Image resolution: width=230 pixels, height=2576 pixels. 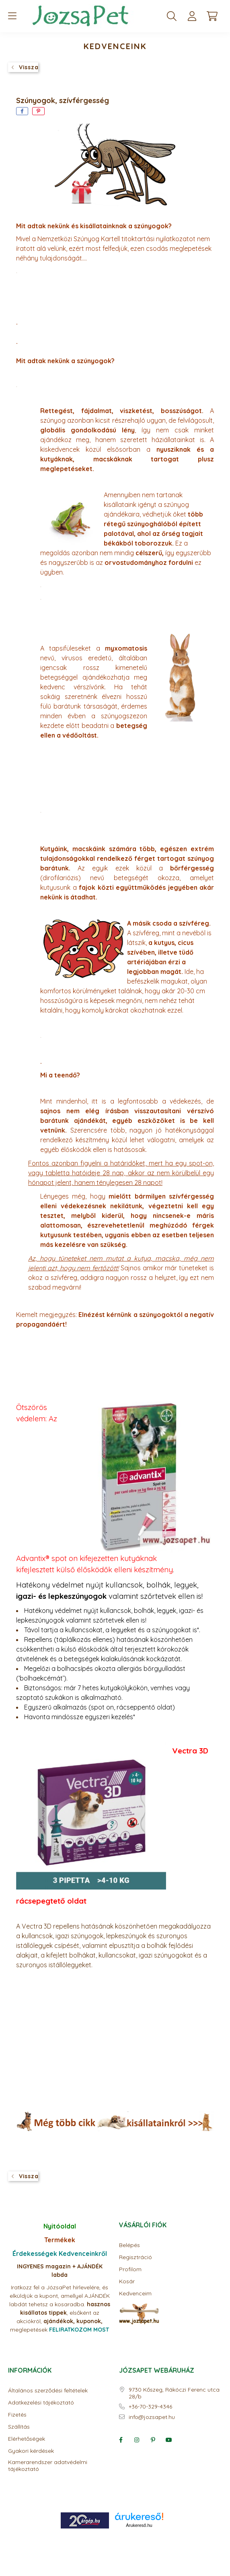 What do you see at coordinates (22, 111) in the screenshot?
I see `[facebook]` at bounding box center [22, 111].